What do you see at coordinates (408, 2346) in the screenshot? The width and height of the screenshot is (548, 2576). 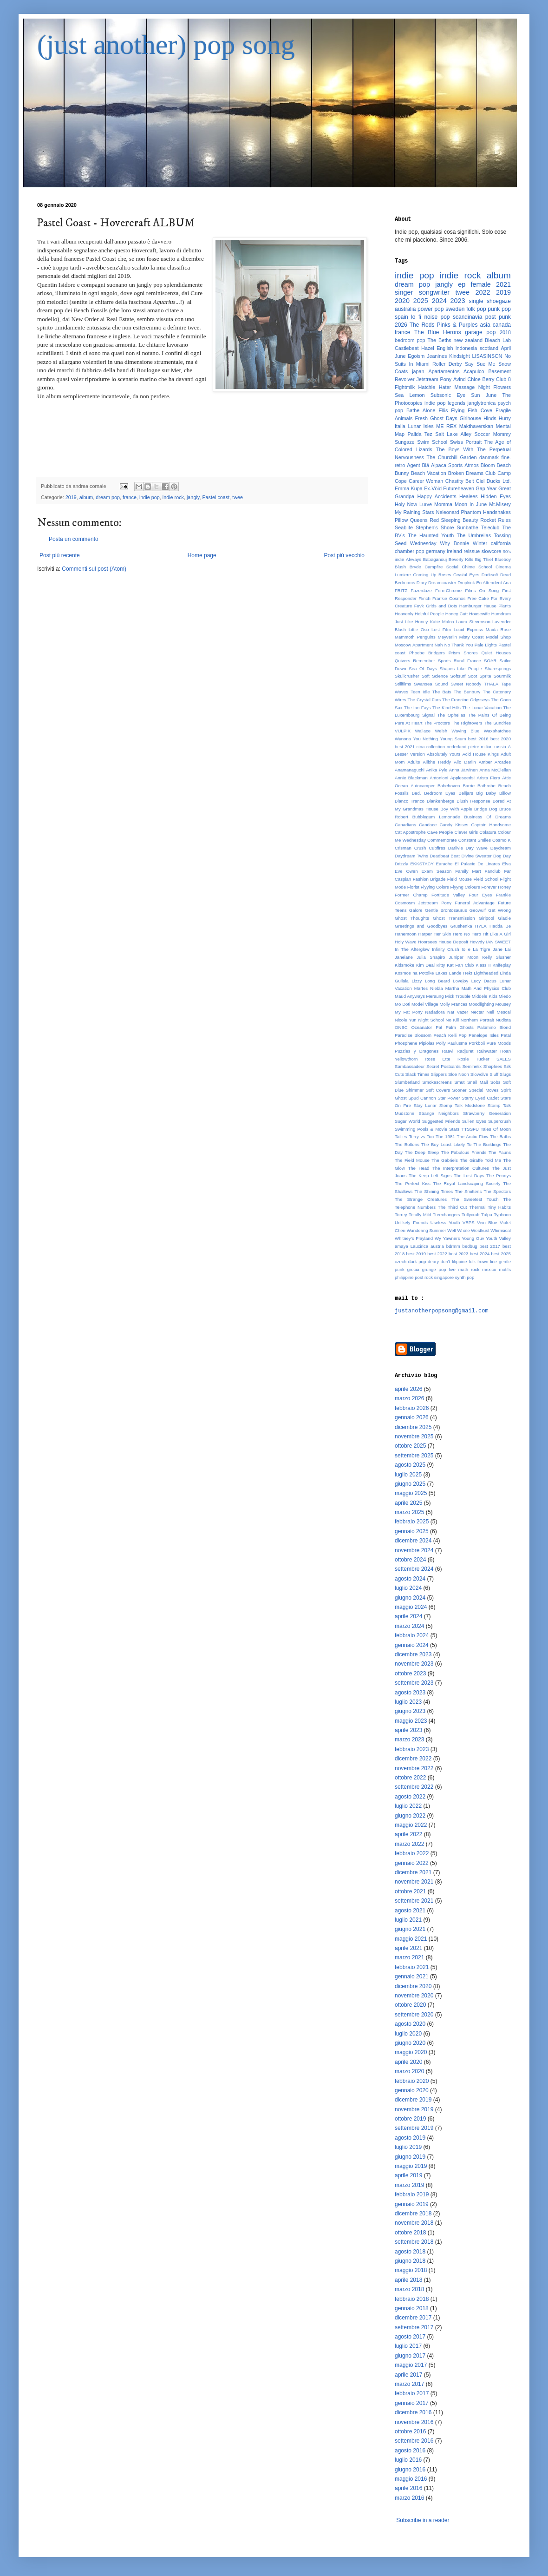 I see `luglio 2017` at bounding box center [408, 2346].